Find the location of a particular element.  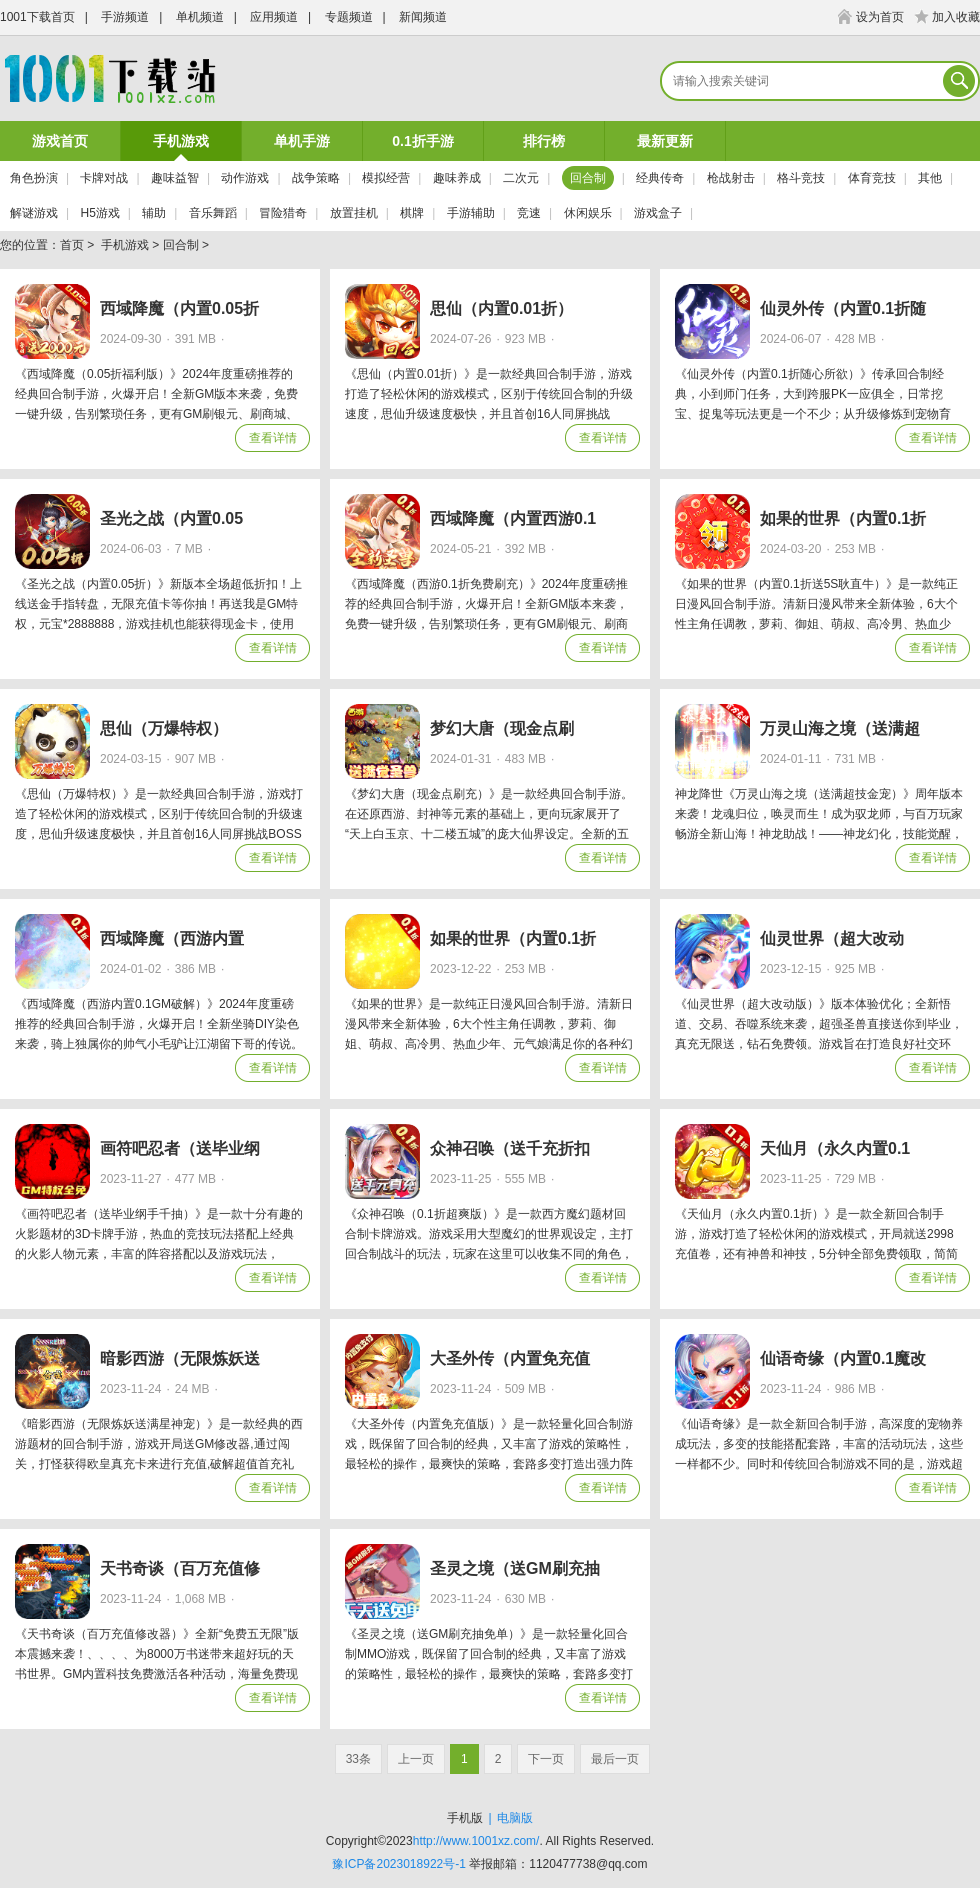

角色扮演 is located at coordinates (34, 178).